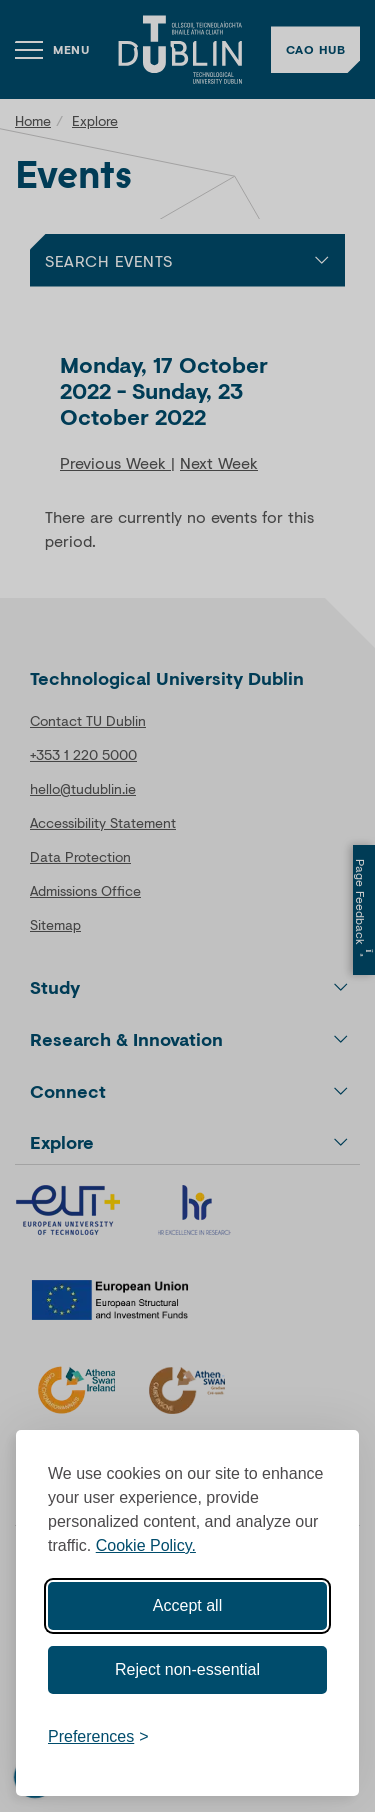 The image size is (375, 1812). I want to click on [Toggle preferences], so click(98, 1737).